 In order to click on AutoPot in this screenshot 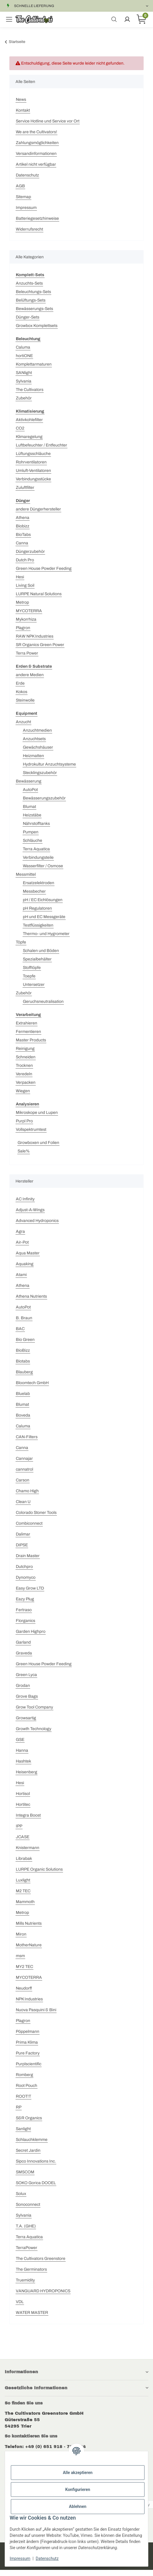, I will do `click(30, 789)`.